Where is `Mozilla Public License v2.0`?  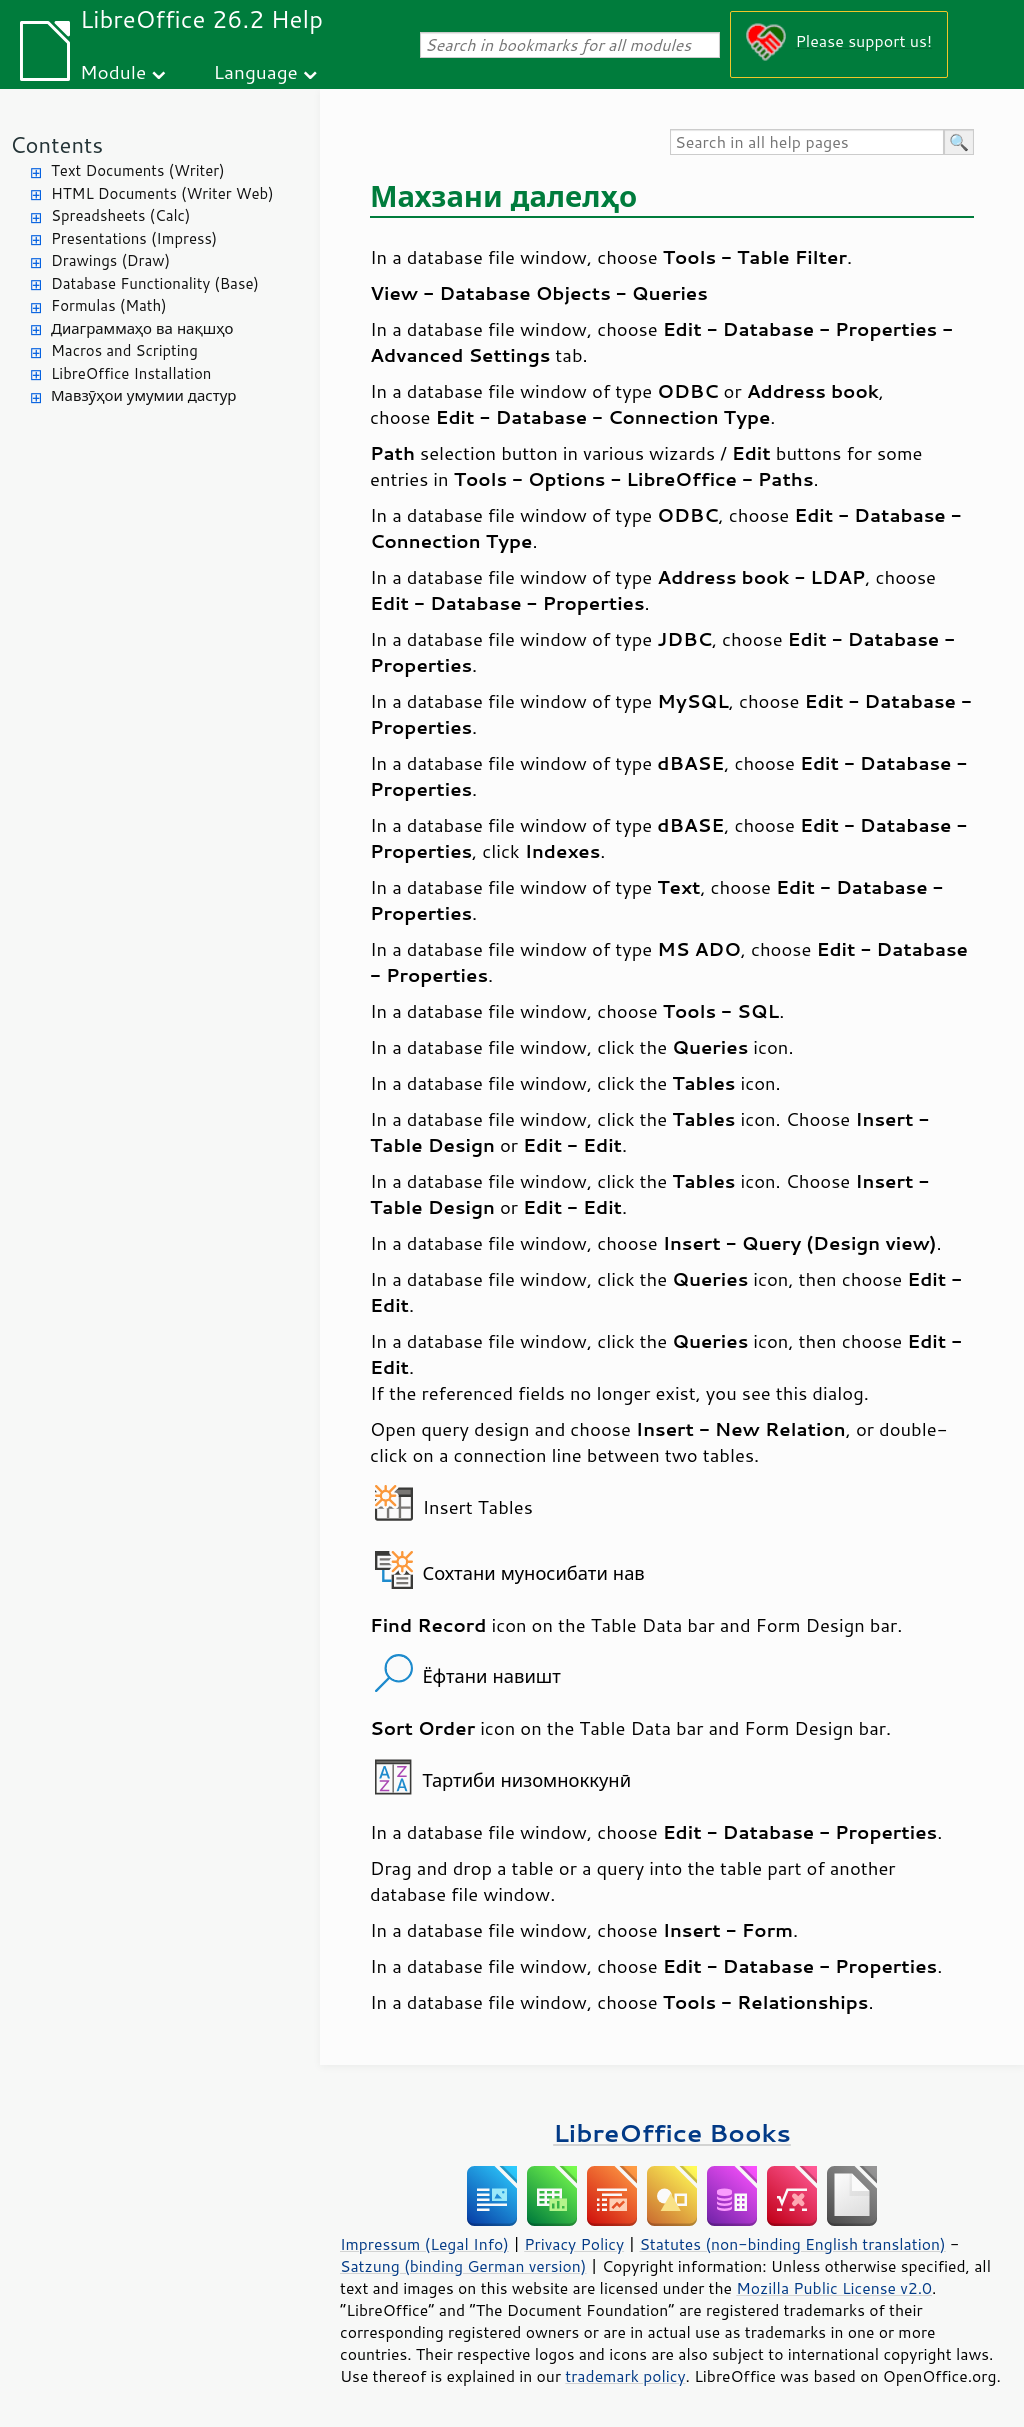
Mozilla Public License v2.0 is located at coordinates (834, 2288).